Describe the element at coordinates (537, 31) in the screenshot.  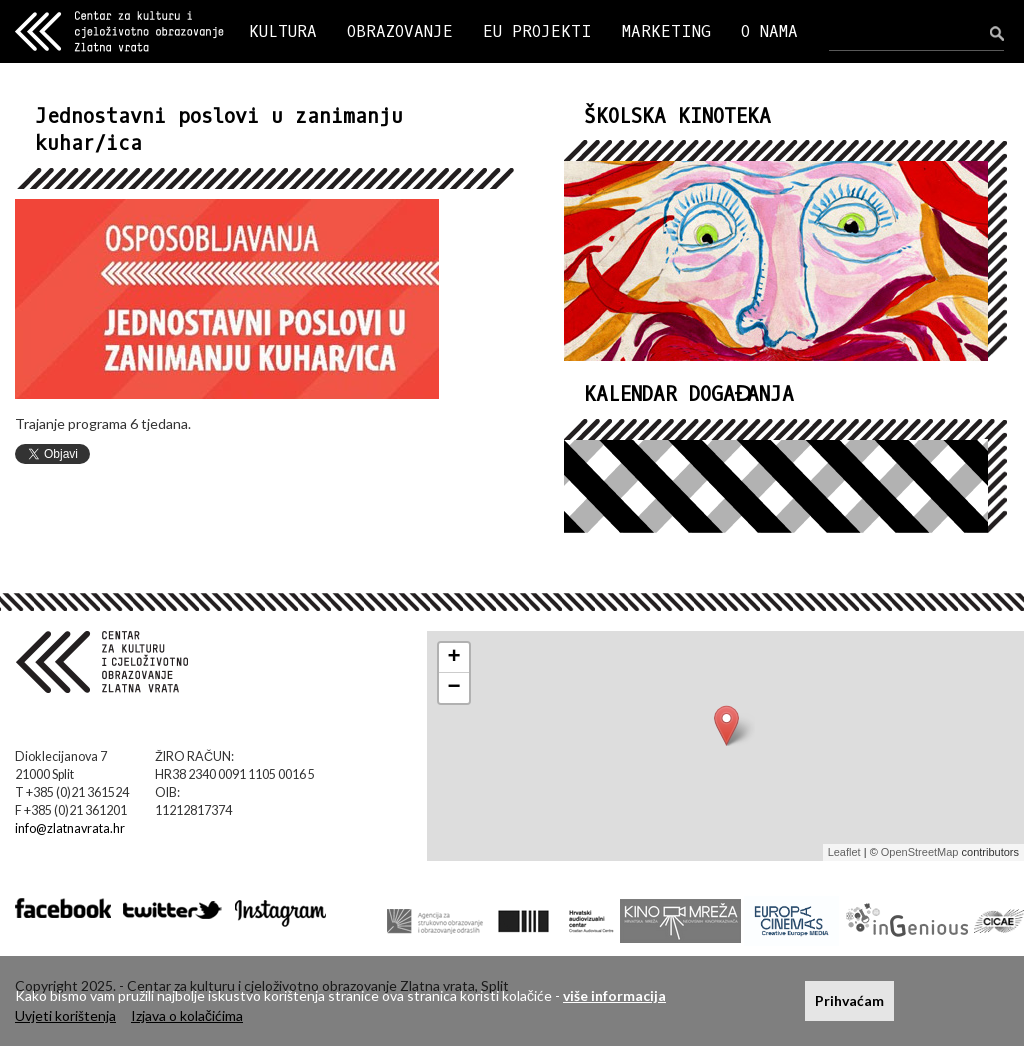
I see `EU PROJEKTI` at that location.